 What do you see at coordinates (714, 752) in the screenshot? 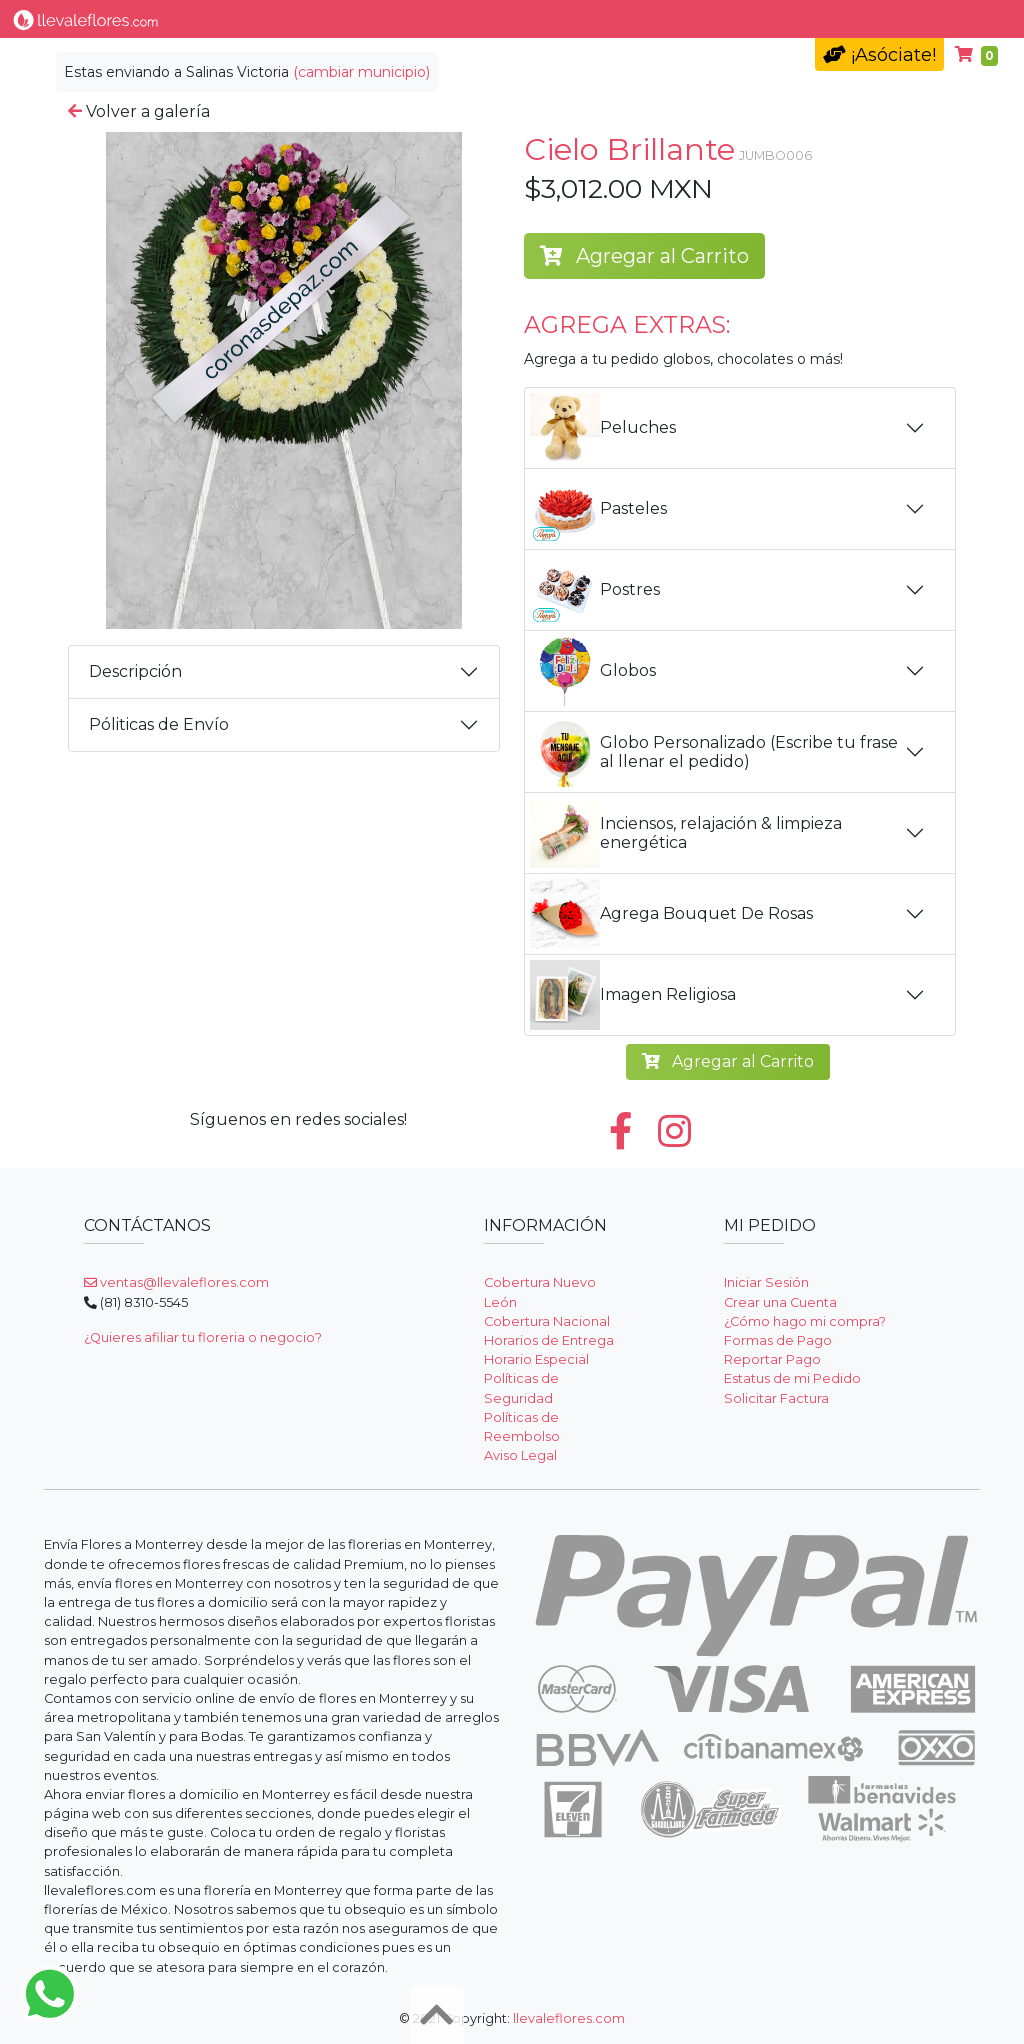
I see `Globo Personalizado (Escribe tu frase al llenar el pedido)` at bounding box center [714, 752].